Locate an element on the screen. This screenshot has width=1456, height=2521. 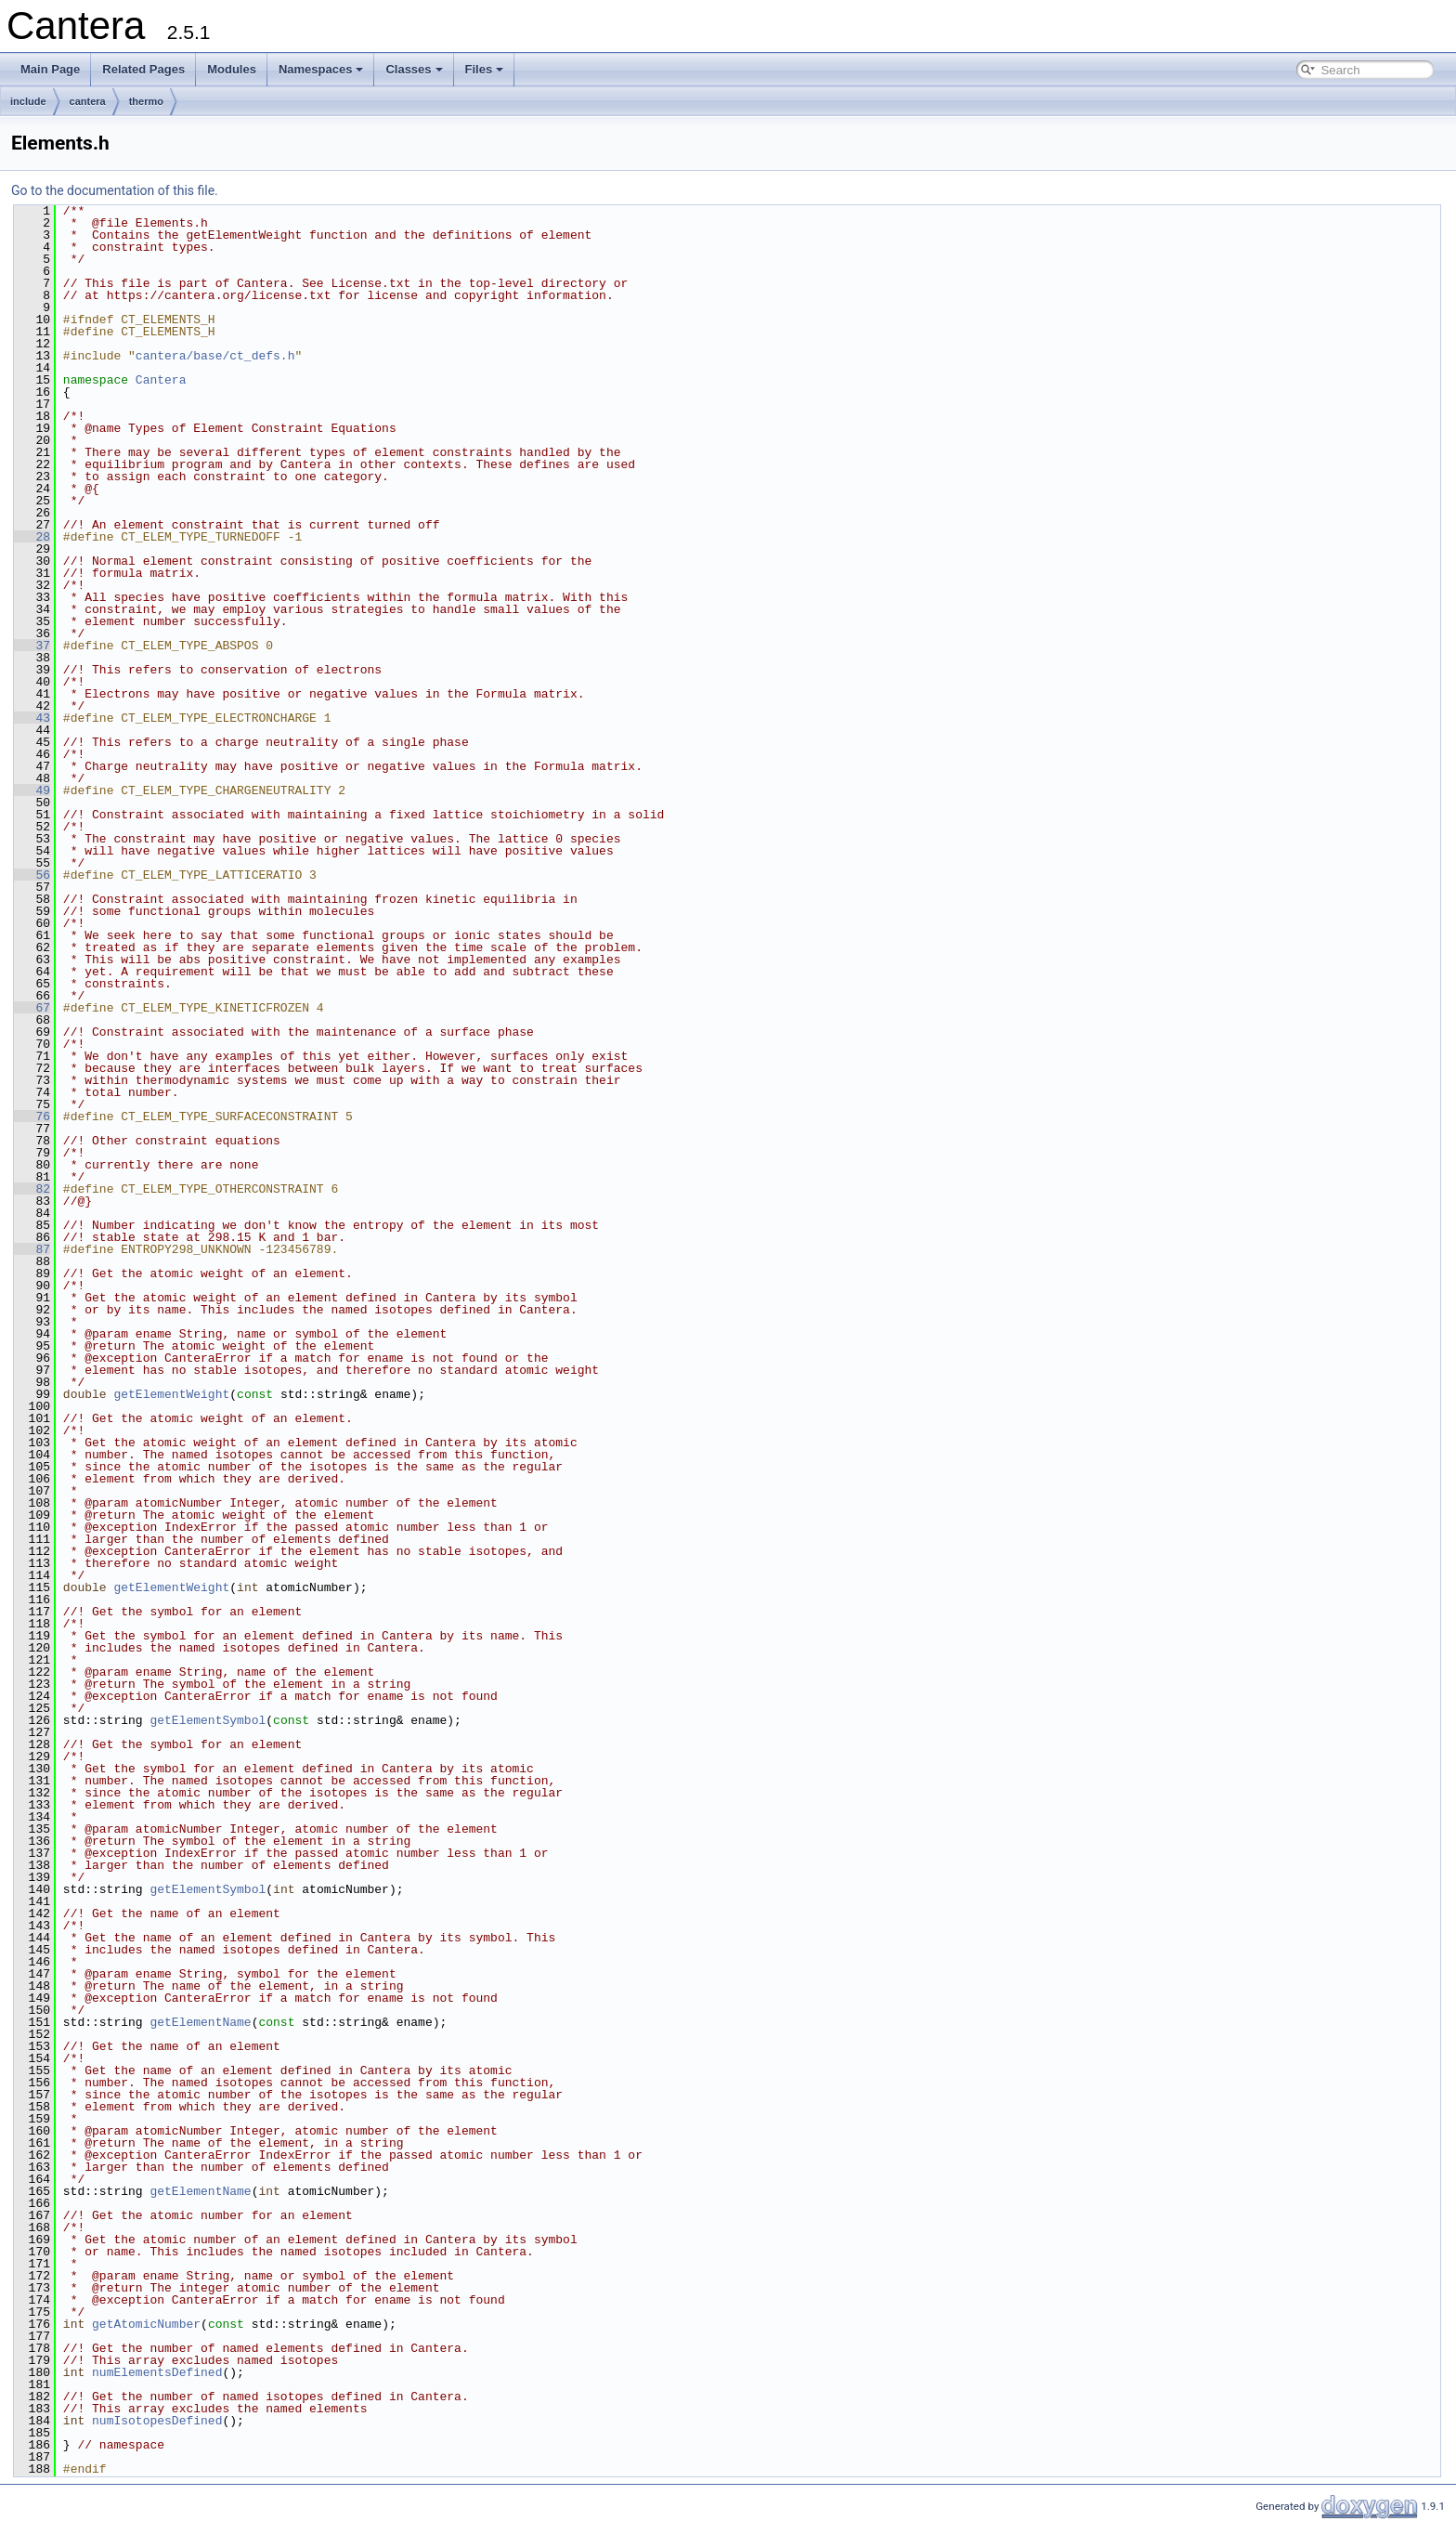
getElementName is located at coordinates (200, 2022).